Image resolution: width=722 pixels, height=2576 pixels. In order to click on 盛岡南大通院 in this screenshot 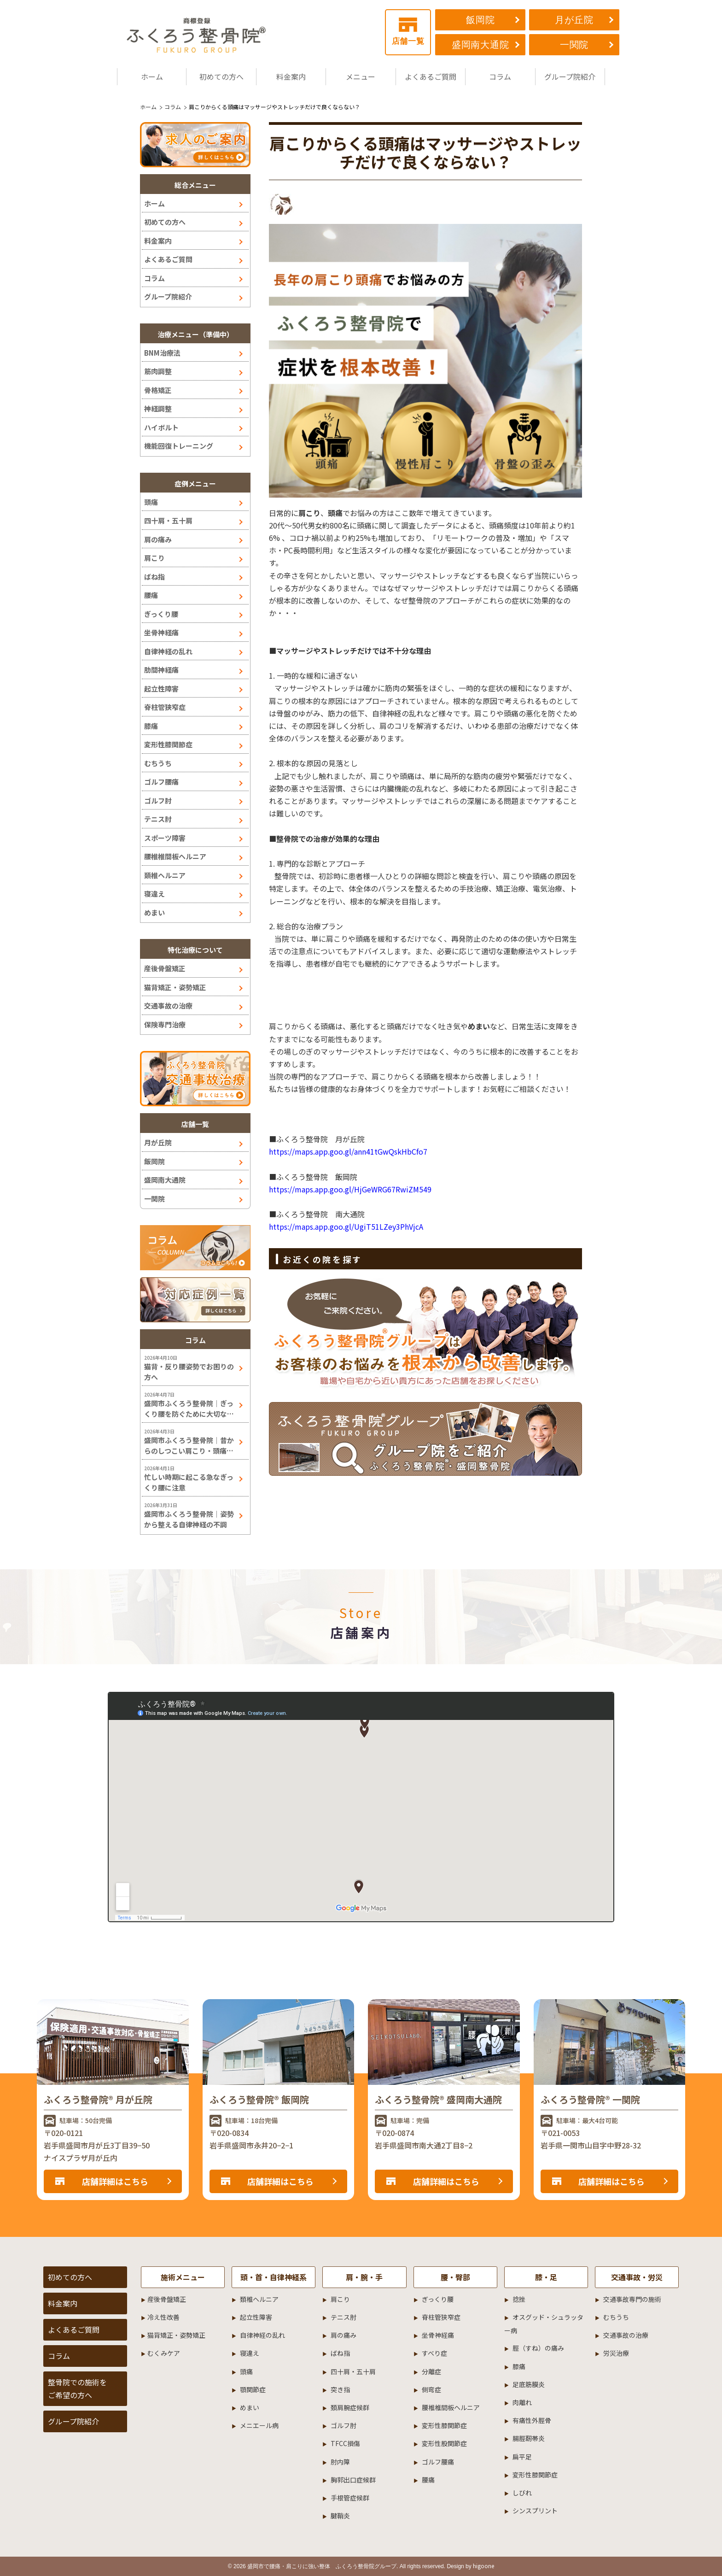, I will do `click(480, 45)`.